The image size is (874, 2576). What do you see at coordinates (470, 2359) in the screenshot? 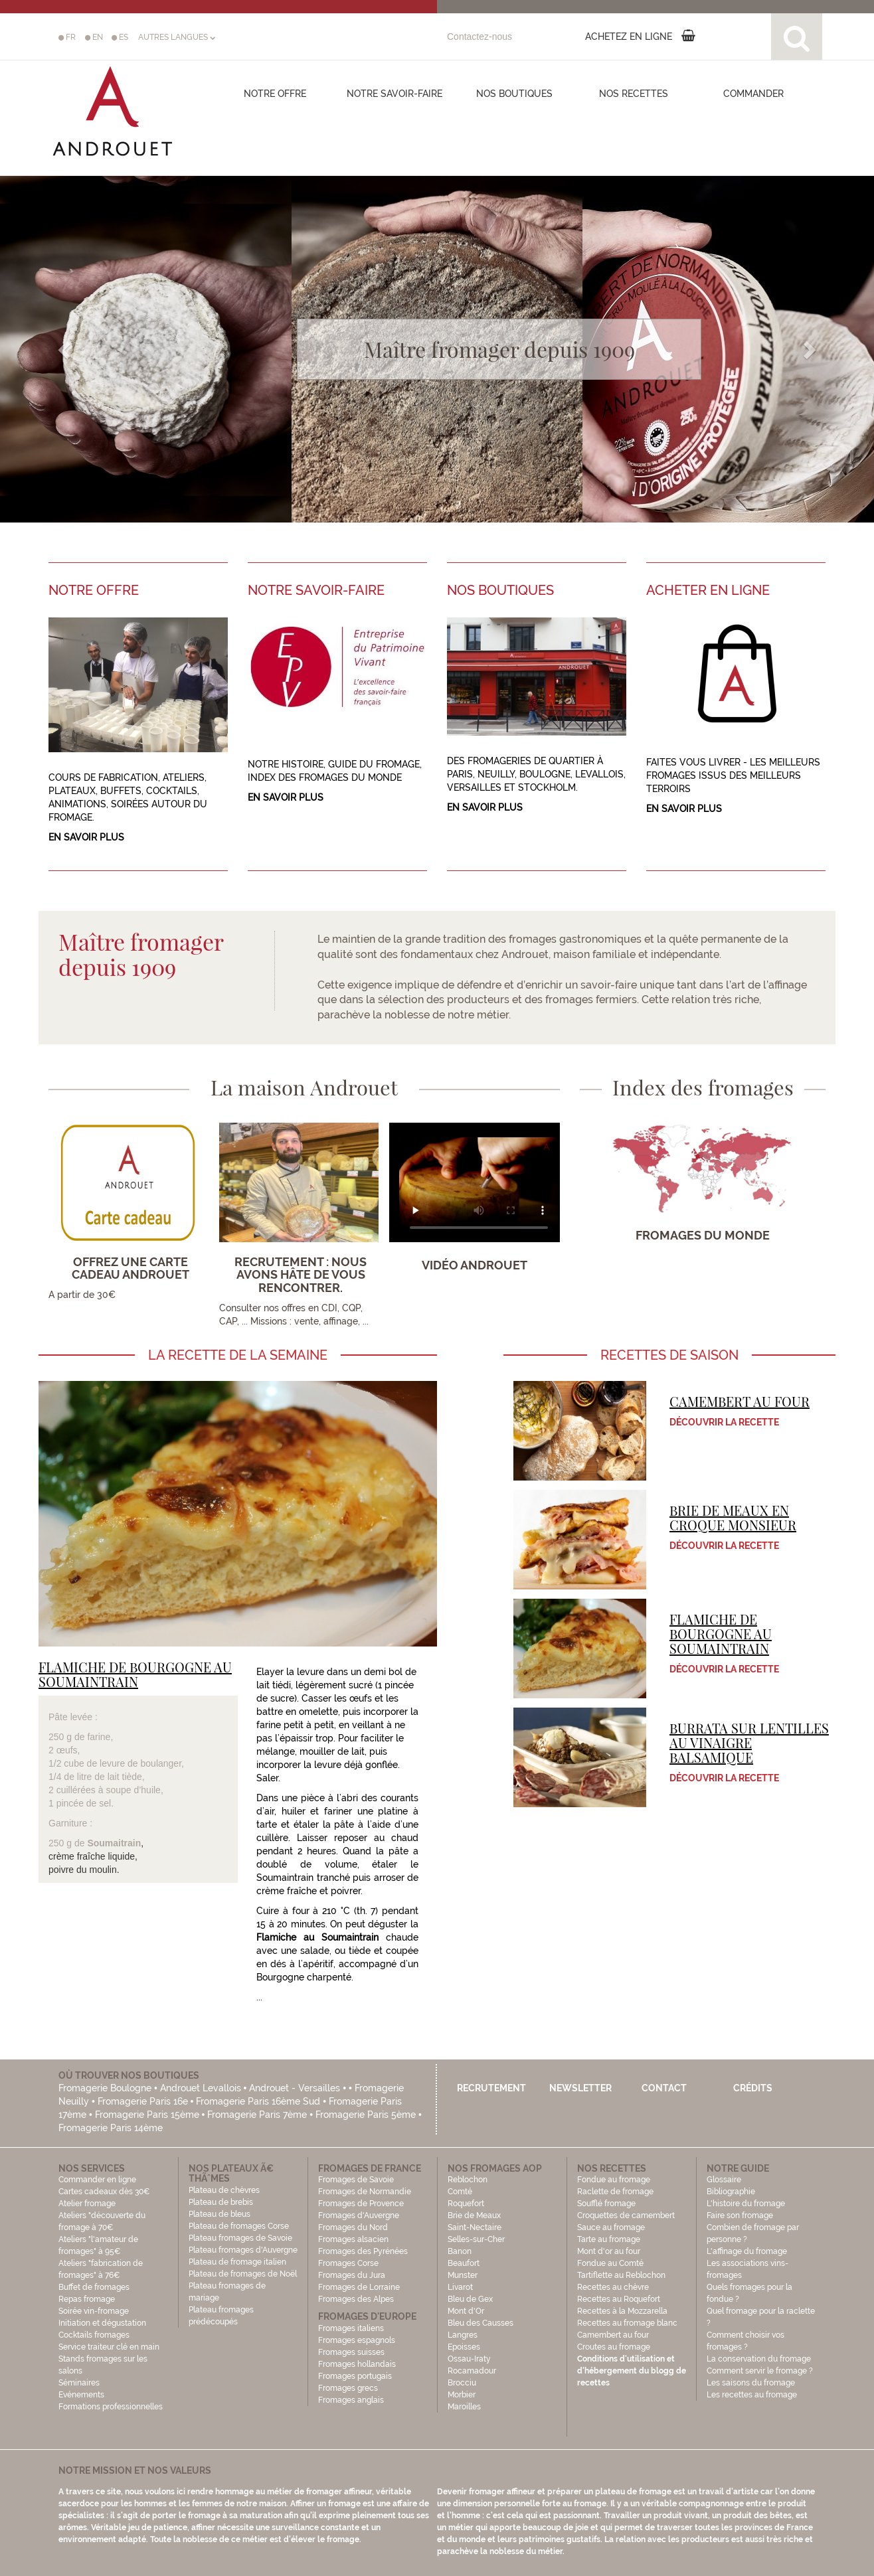
I see `Ossau-Iraty` at bounding box center [470, 2359].